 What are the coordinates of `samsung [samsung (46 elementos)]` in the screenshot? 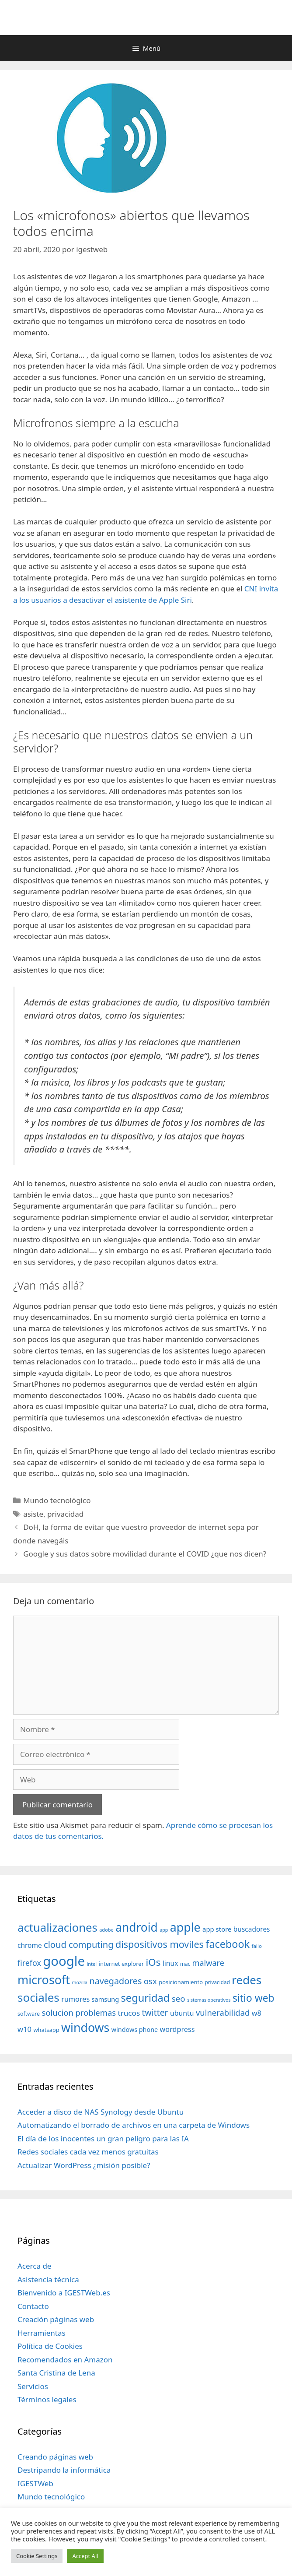 It's located at (105, 1999).